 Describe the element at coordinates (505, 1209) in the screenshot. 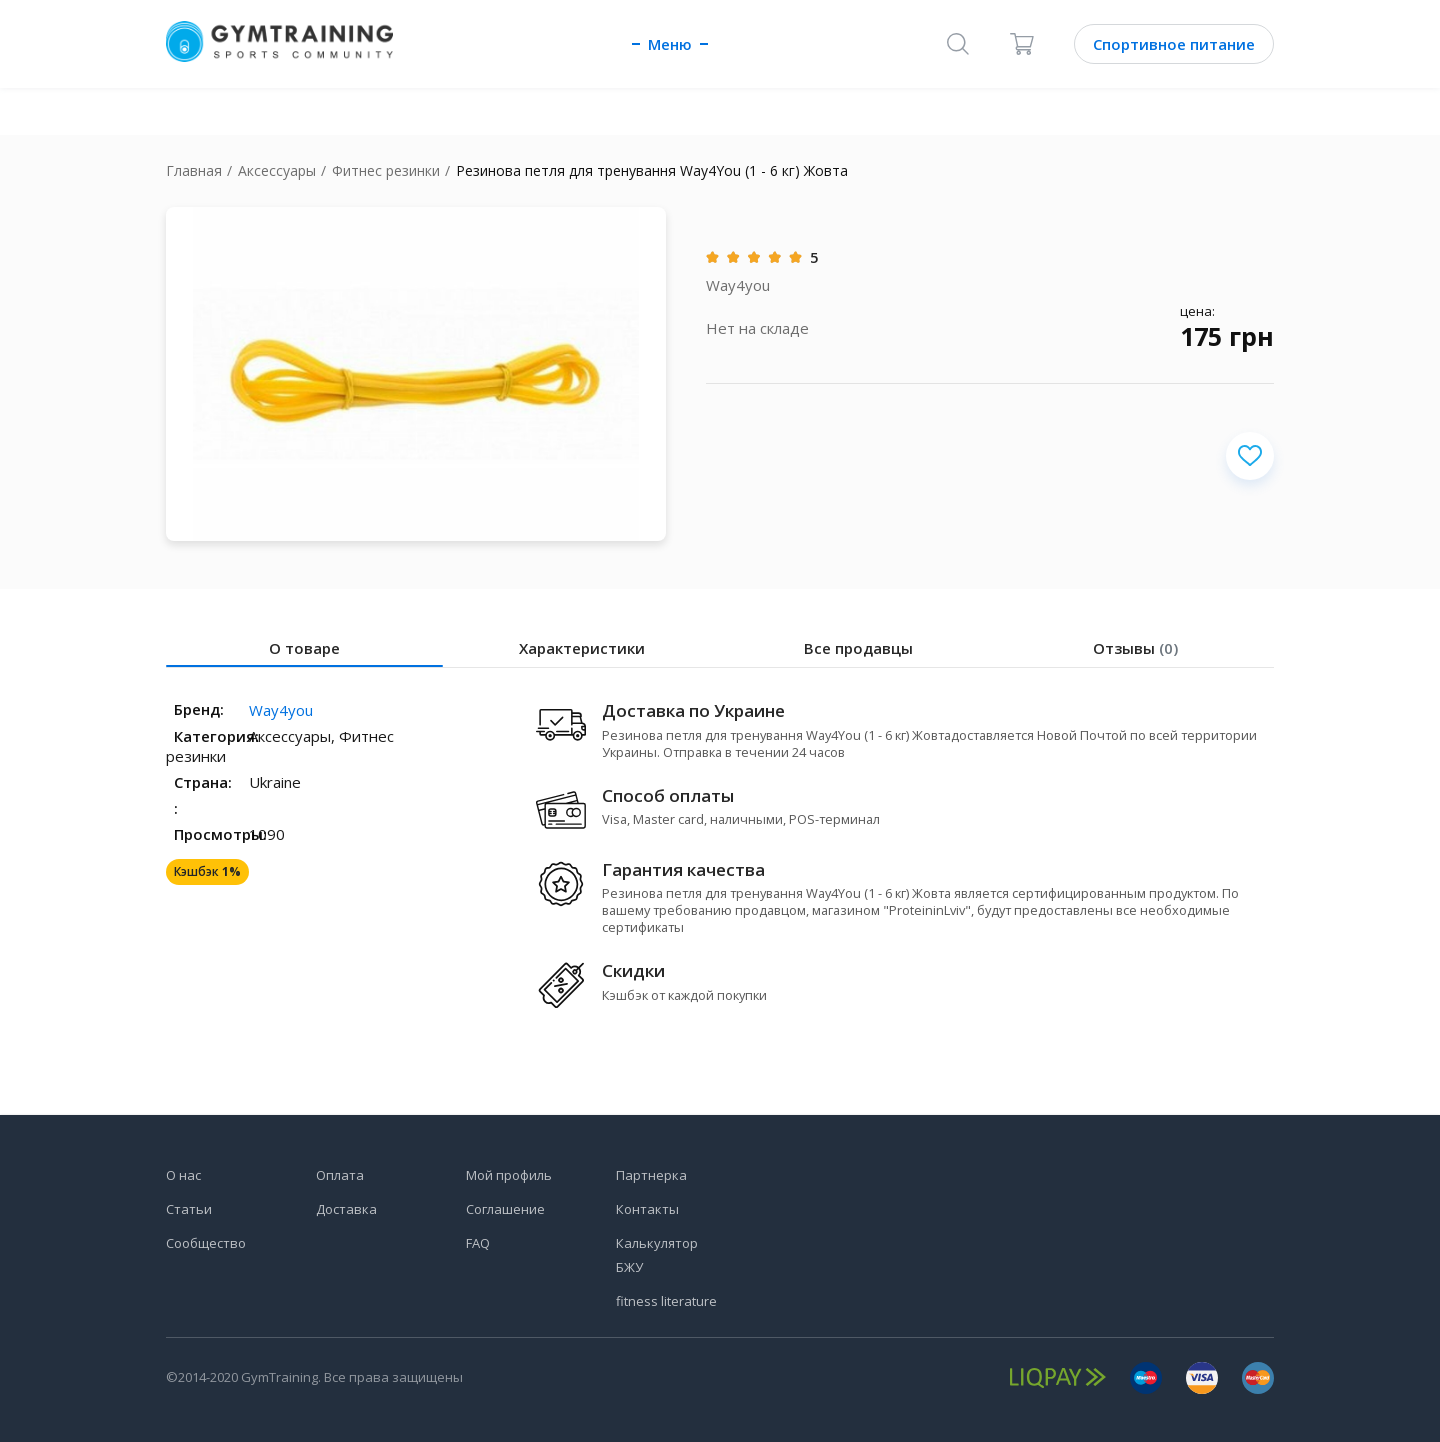

I see `Соглашение` at that location.